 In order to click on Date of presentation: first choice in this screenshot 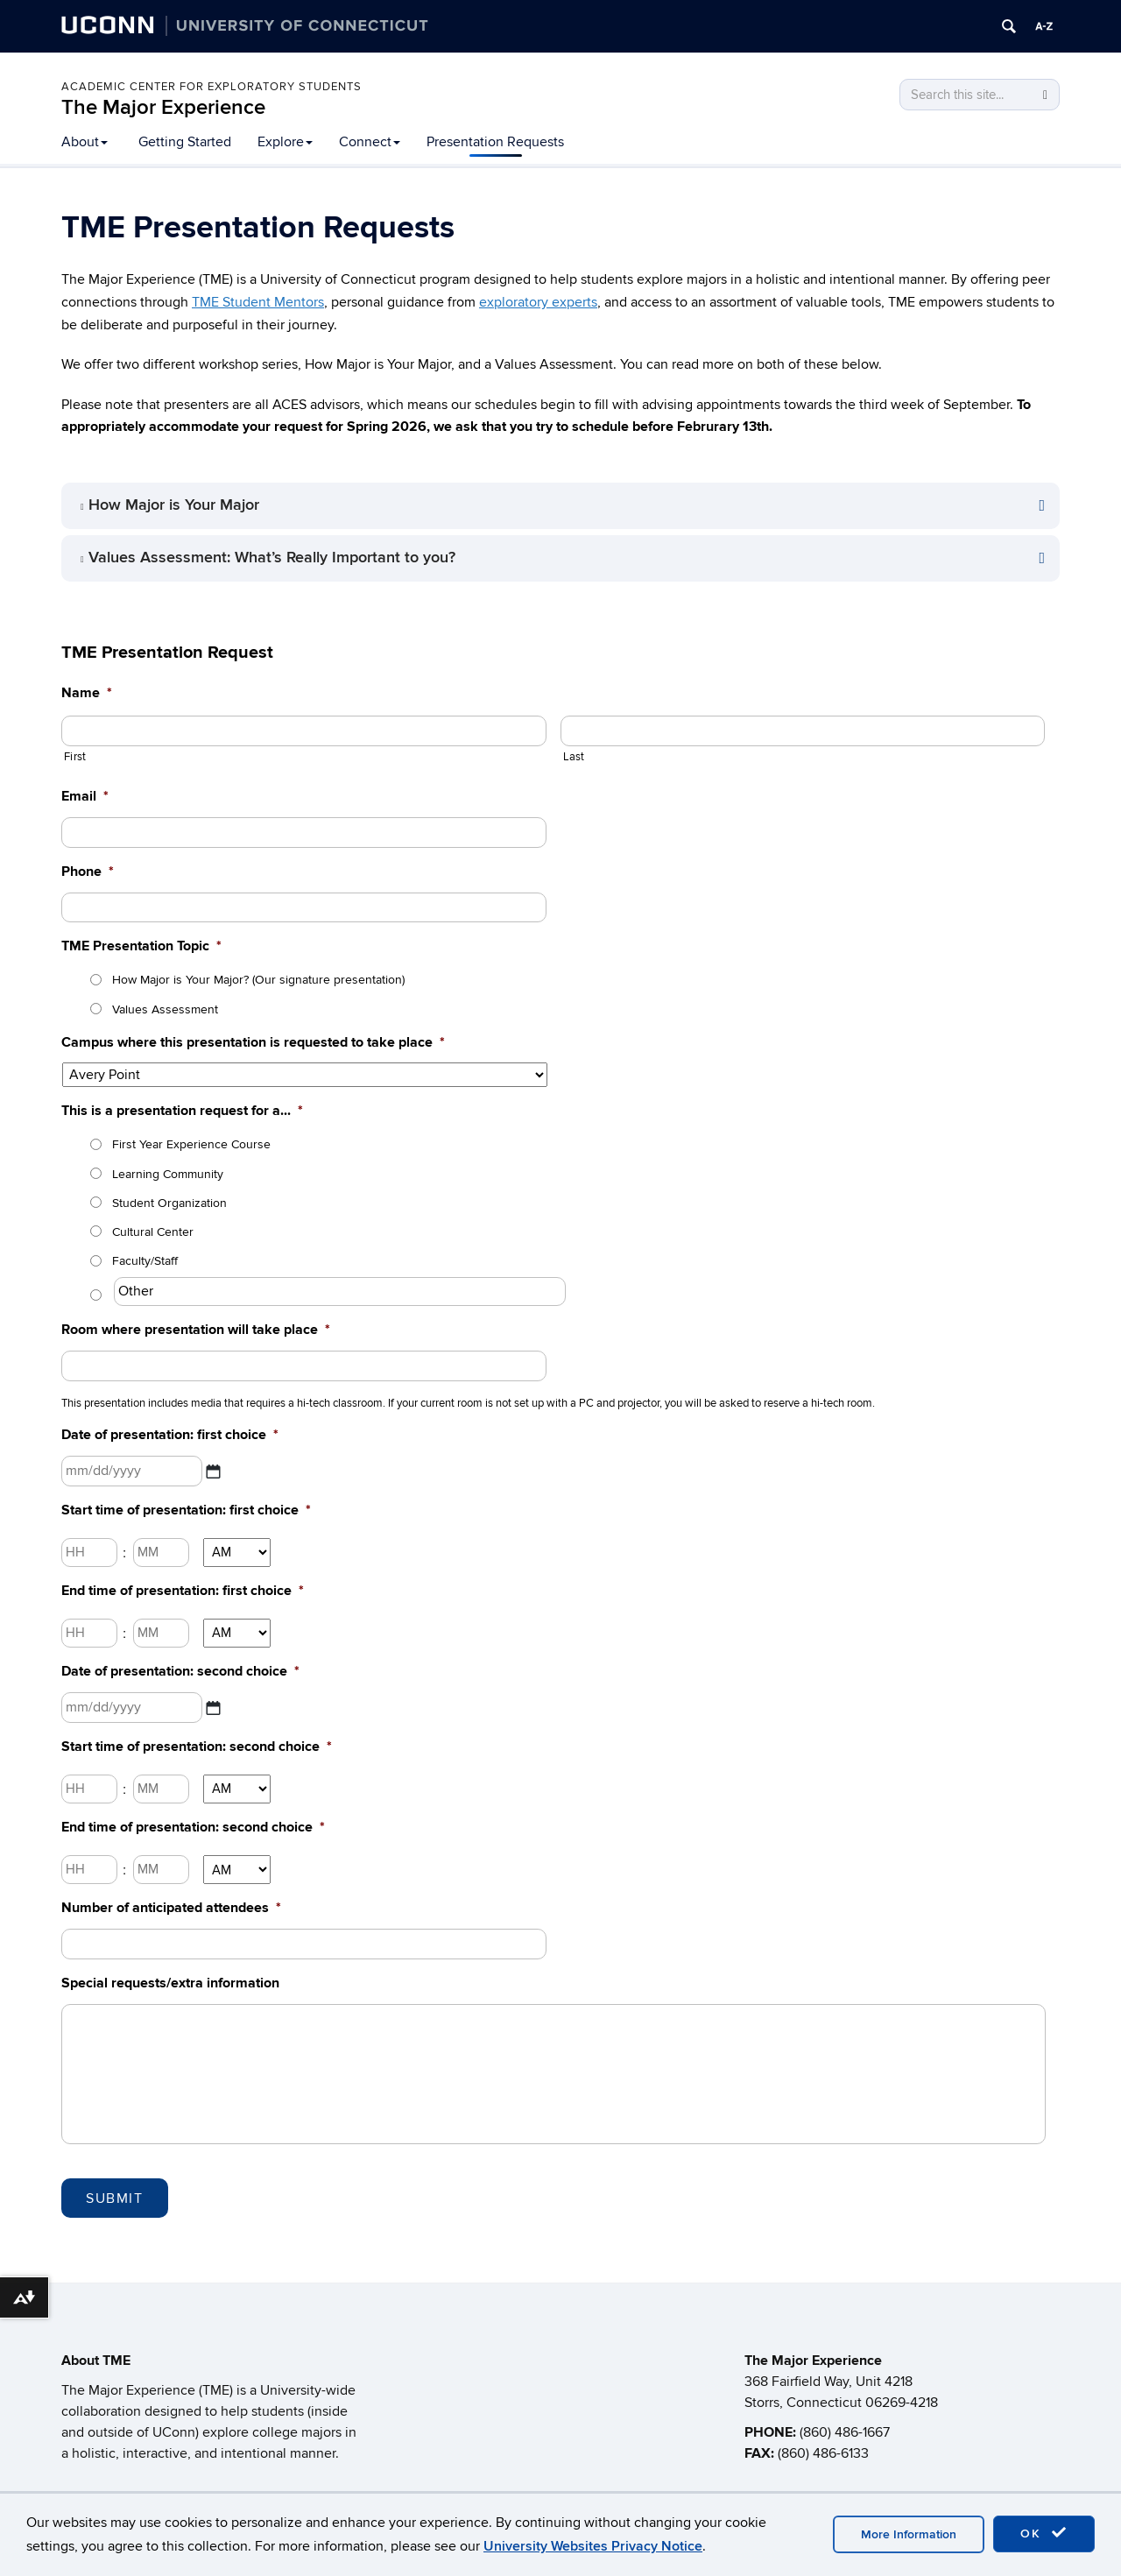, I will do `click(169, 1434)`.